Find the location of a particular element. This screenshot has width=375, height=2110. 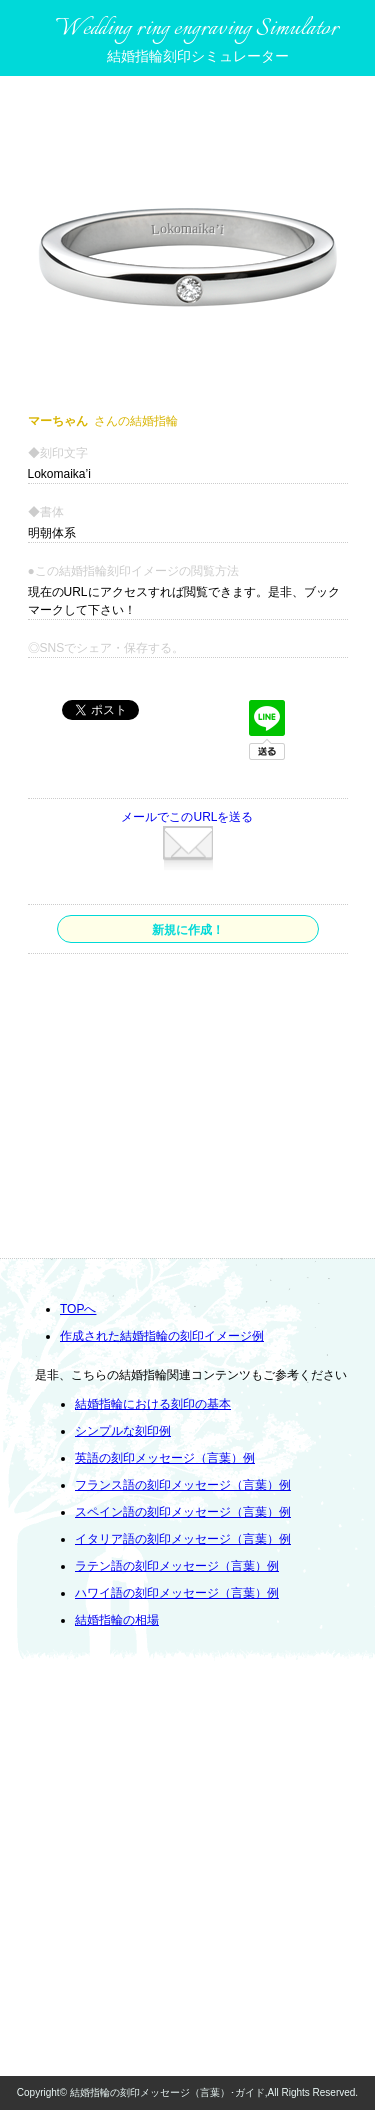

イタリア語の刻印メッセージ（言葉）例 is located at coordinates (183, 1539).